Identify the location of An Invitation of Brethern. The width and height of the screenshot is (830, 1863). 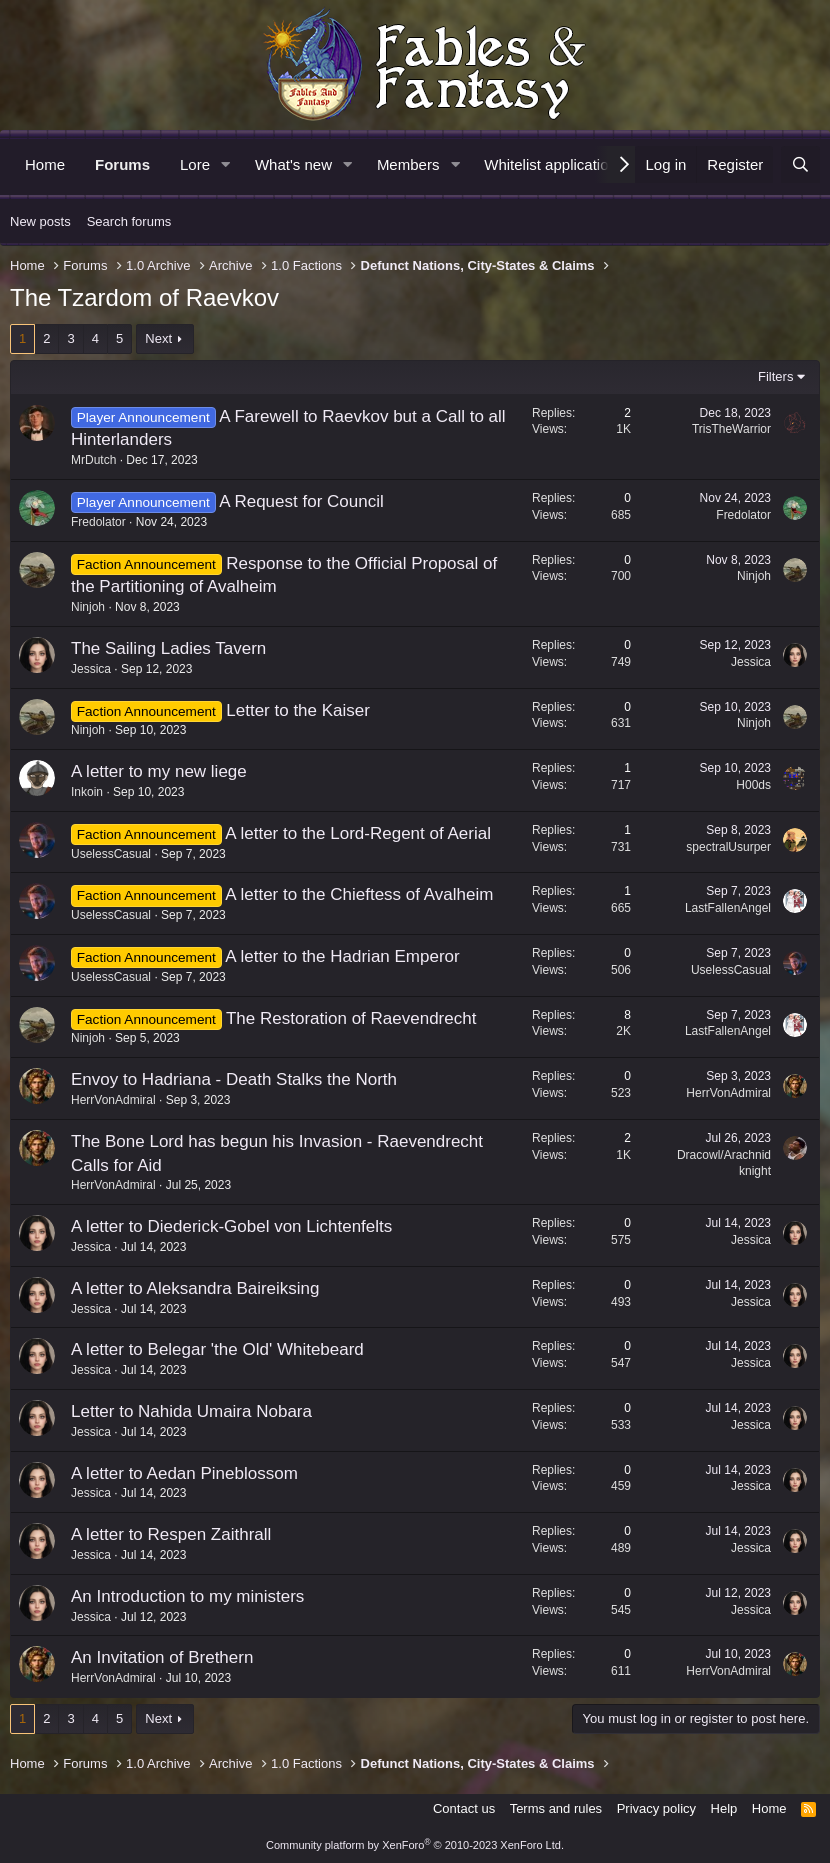
(162, 1657).